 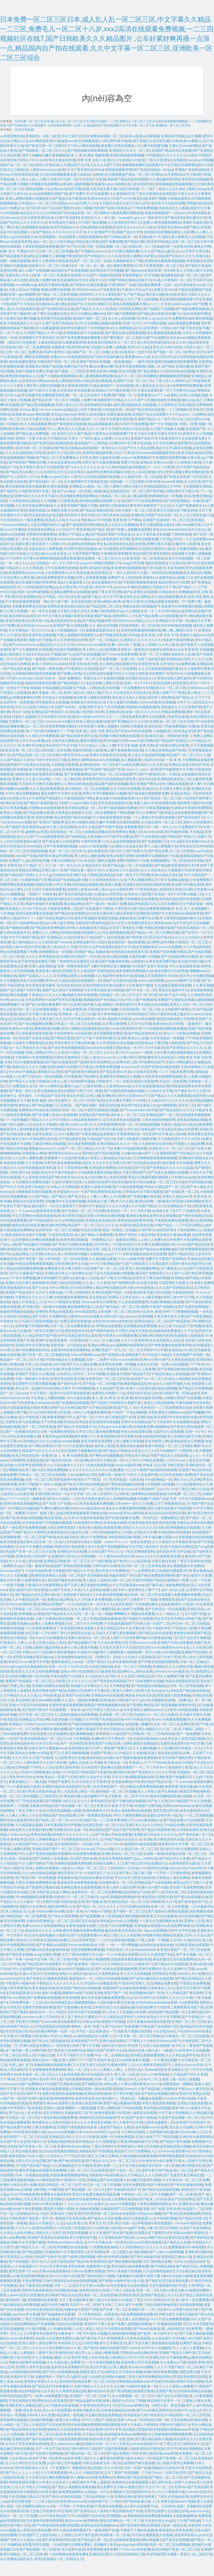 I want to click on 日韩欧美卡一卡二卡新区, so click(x=114, y=1081).